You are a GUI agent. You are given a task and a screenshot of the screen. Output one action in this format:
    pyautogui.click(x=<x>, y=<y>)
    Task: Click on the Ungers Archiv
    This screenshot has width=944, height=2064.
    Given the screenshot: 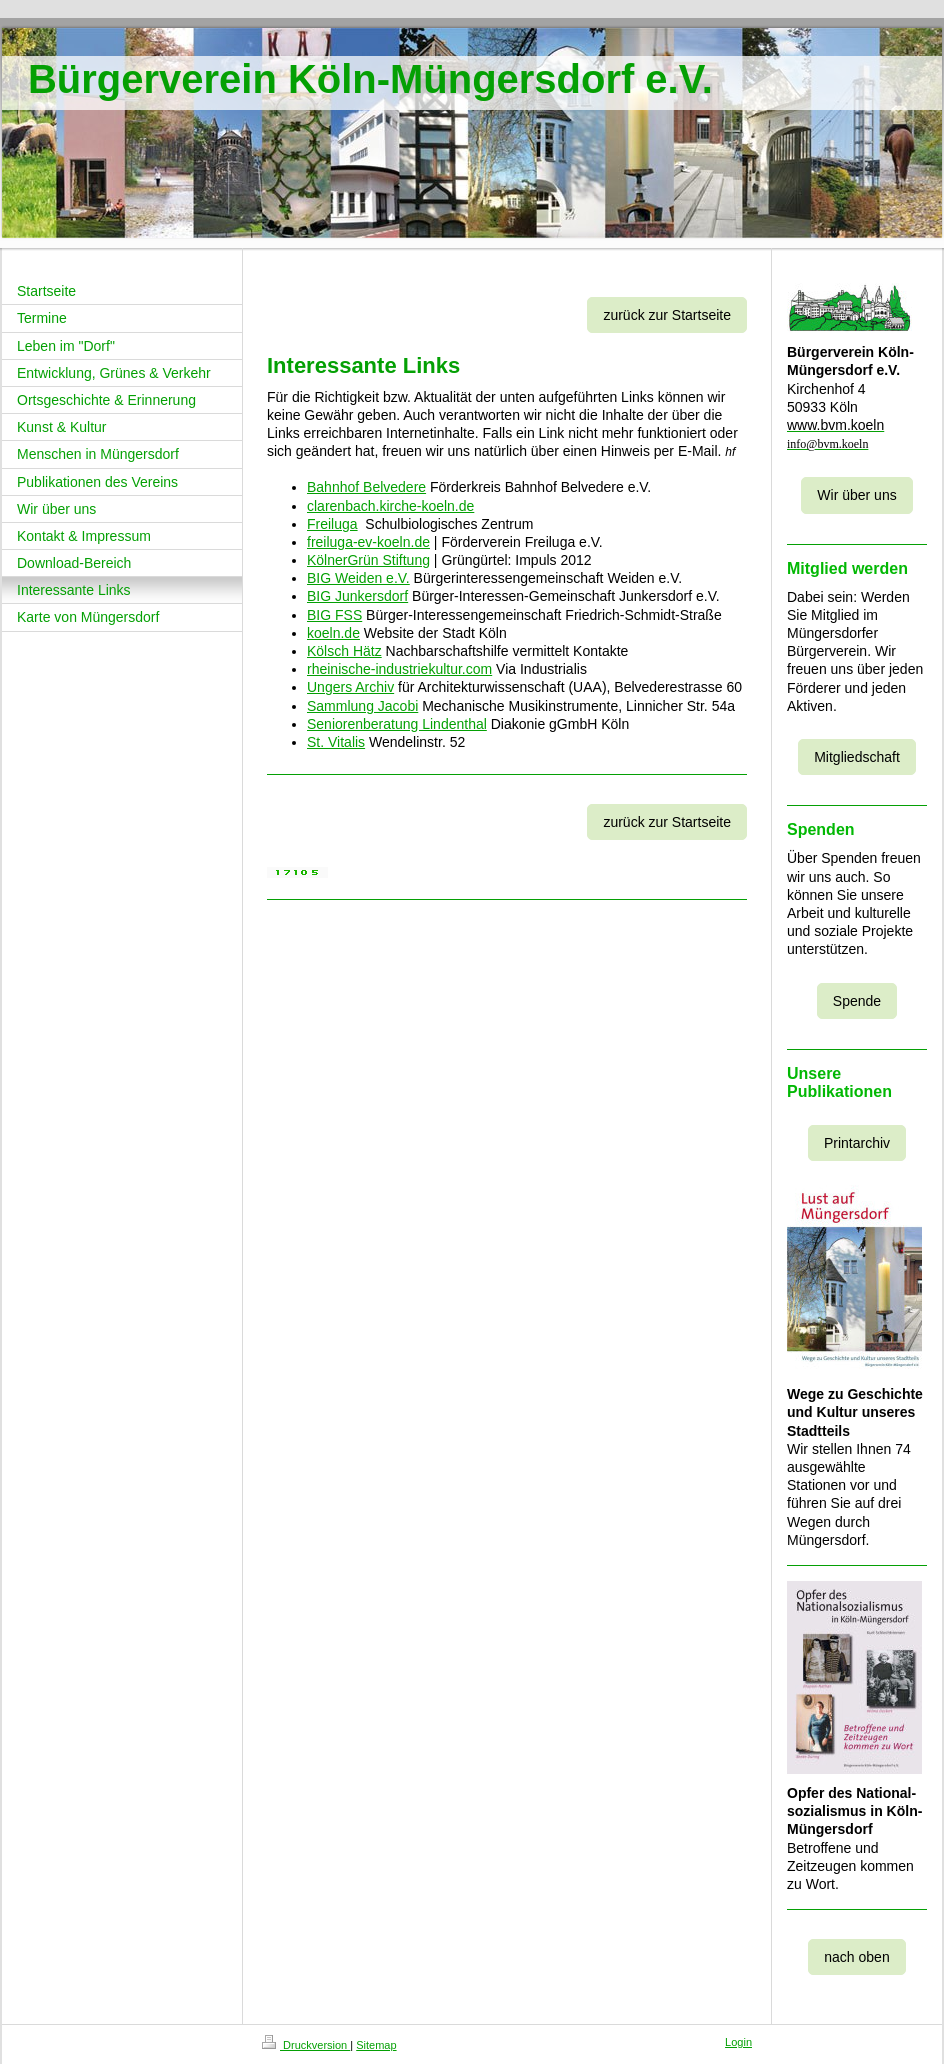 What is the action you would take?
    pyautogui.click(x=350, y=687)
    